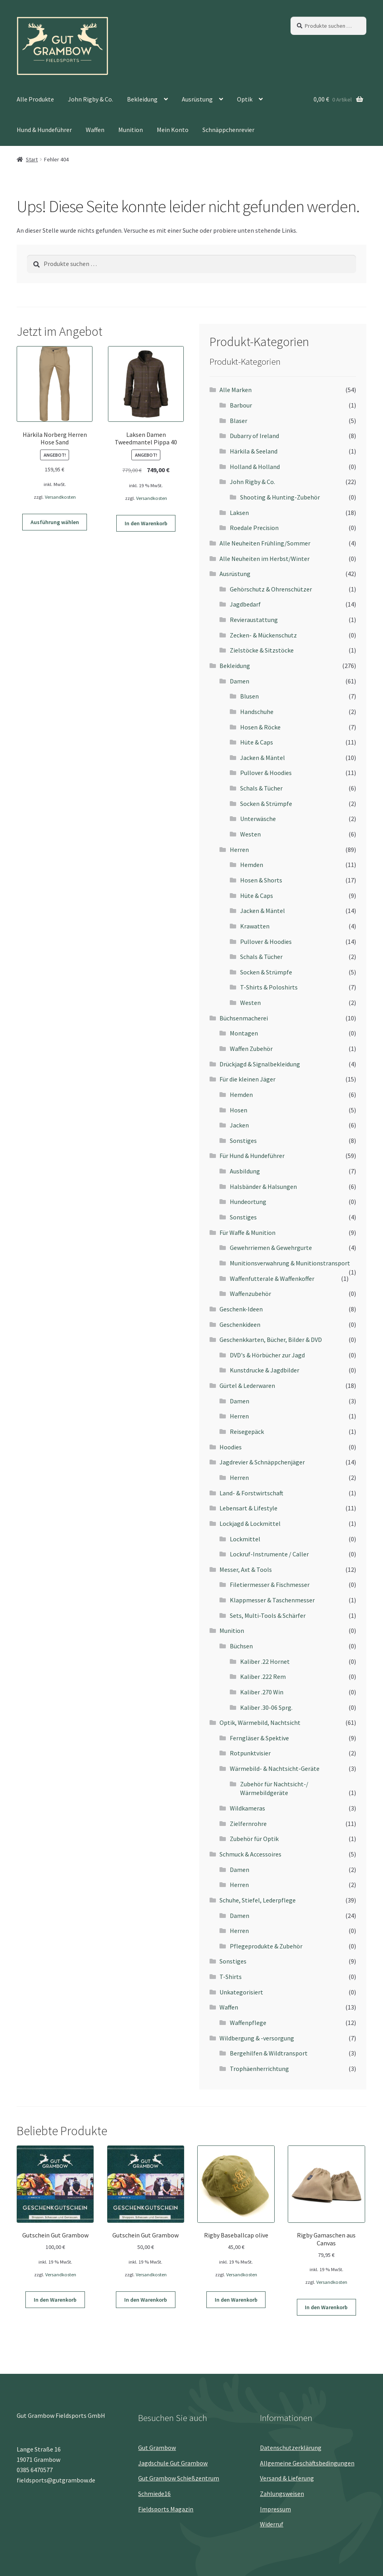 The image size is (383, 2576). Describe the element at coordinates (230, 1447) in the screenshot. I see `Hoodies` at that location.